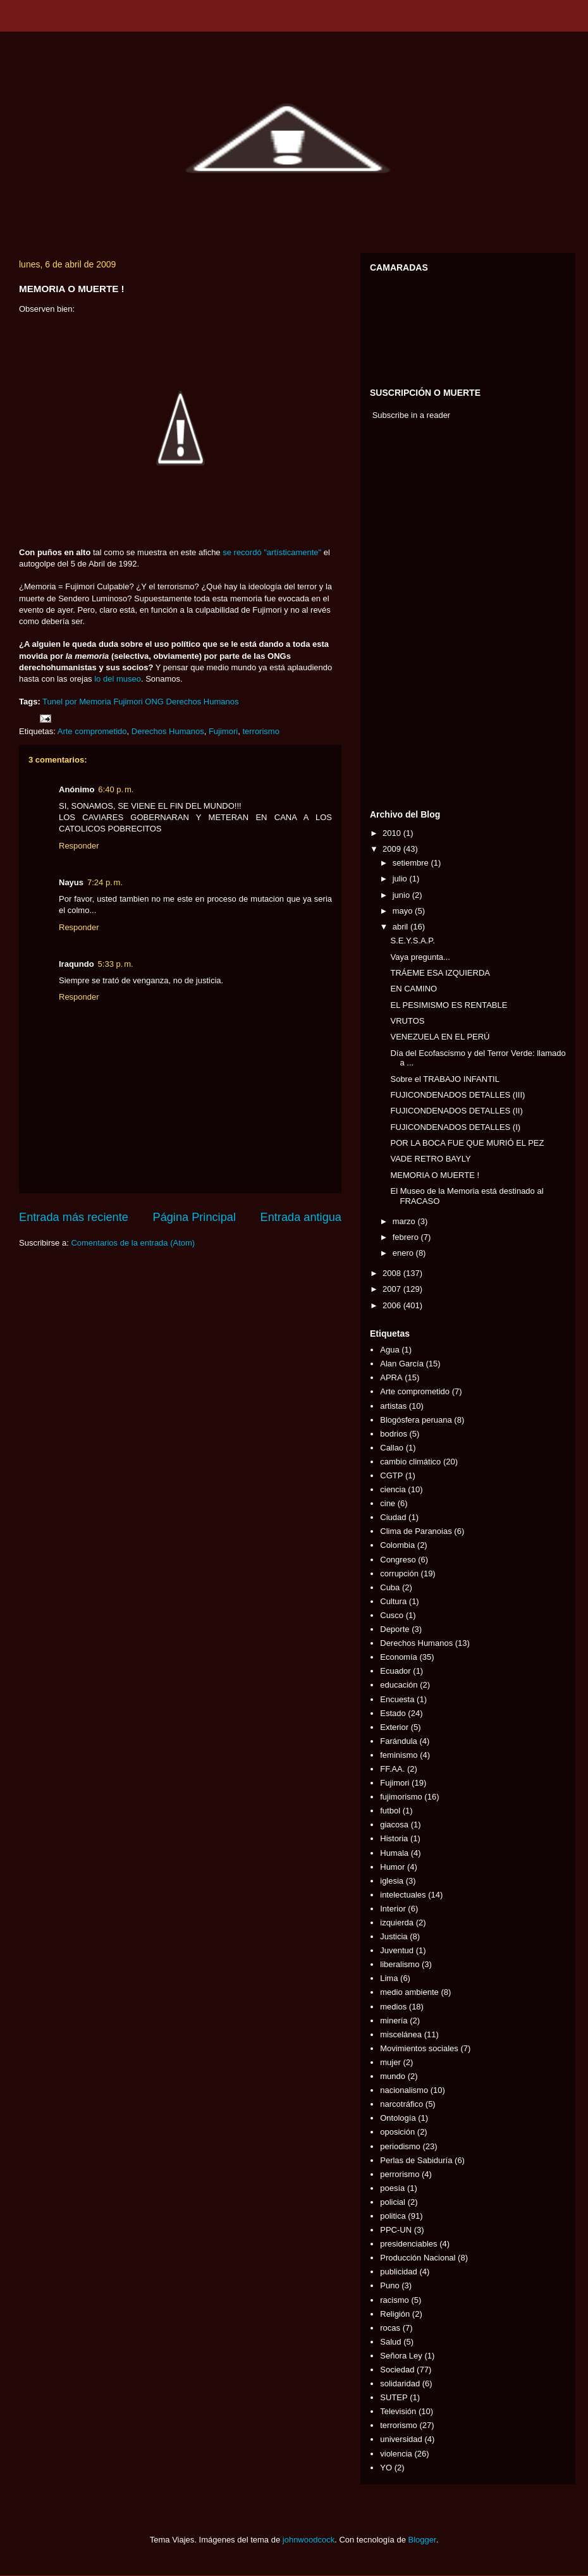 This screenshot has width=588, height=2576. What do you see at coordinates (430, 1158) in the screenshot?
I see `VADE RETRO BAYLY` at bounding box center [430, 1158].